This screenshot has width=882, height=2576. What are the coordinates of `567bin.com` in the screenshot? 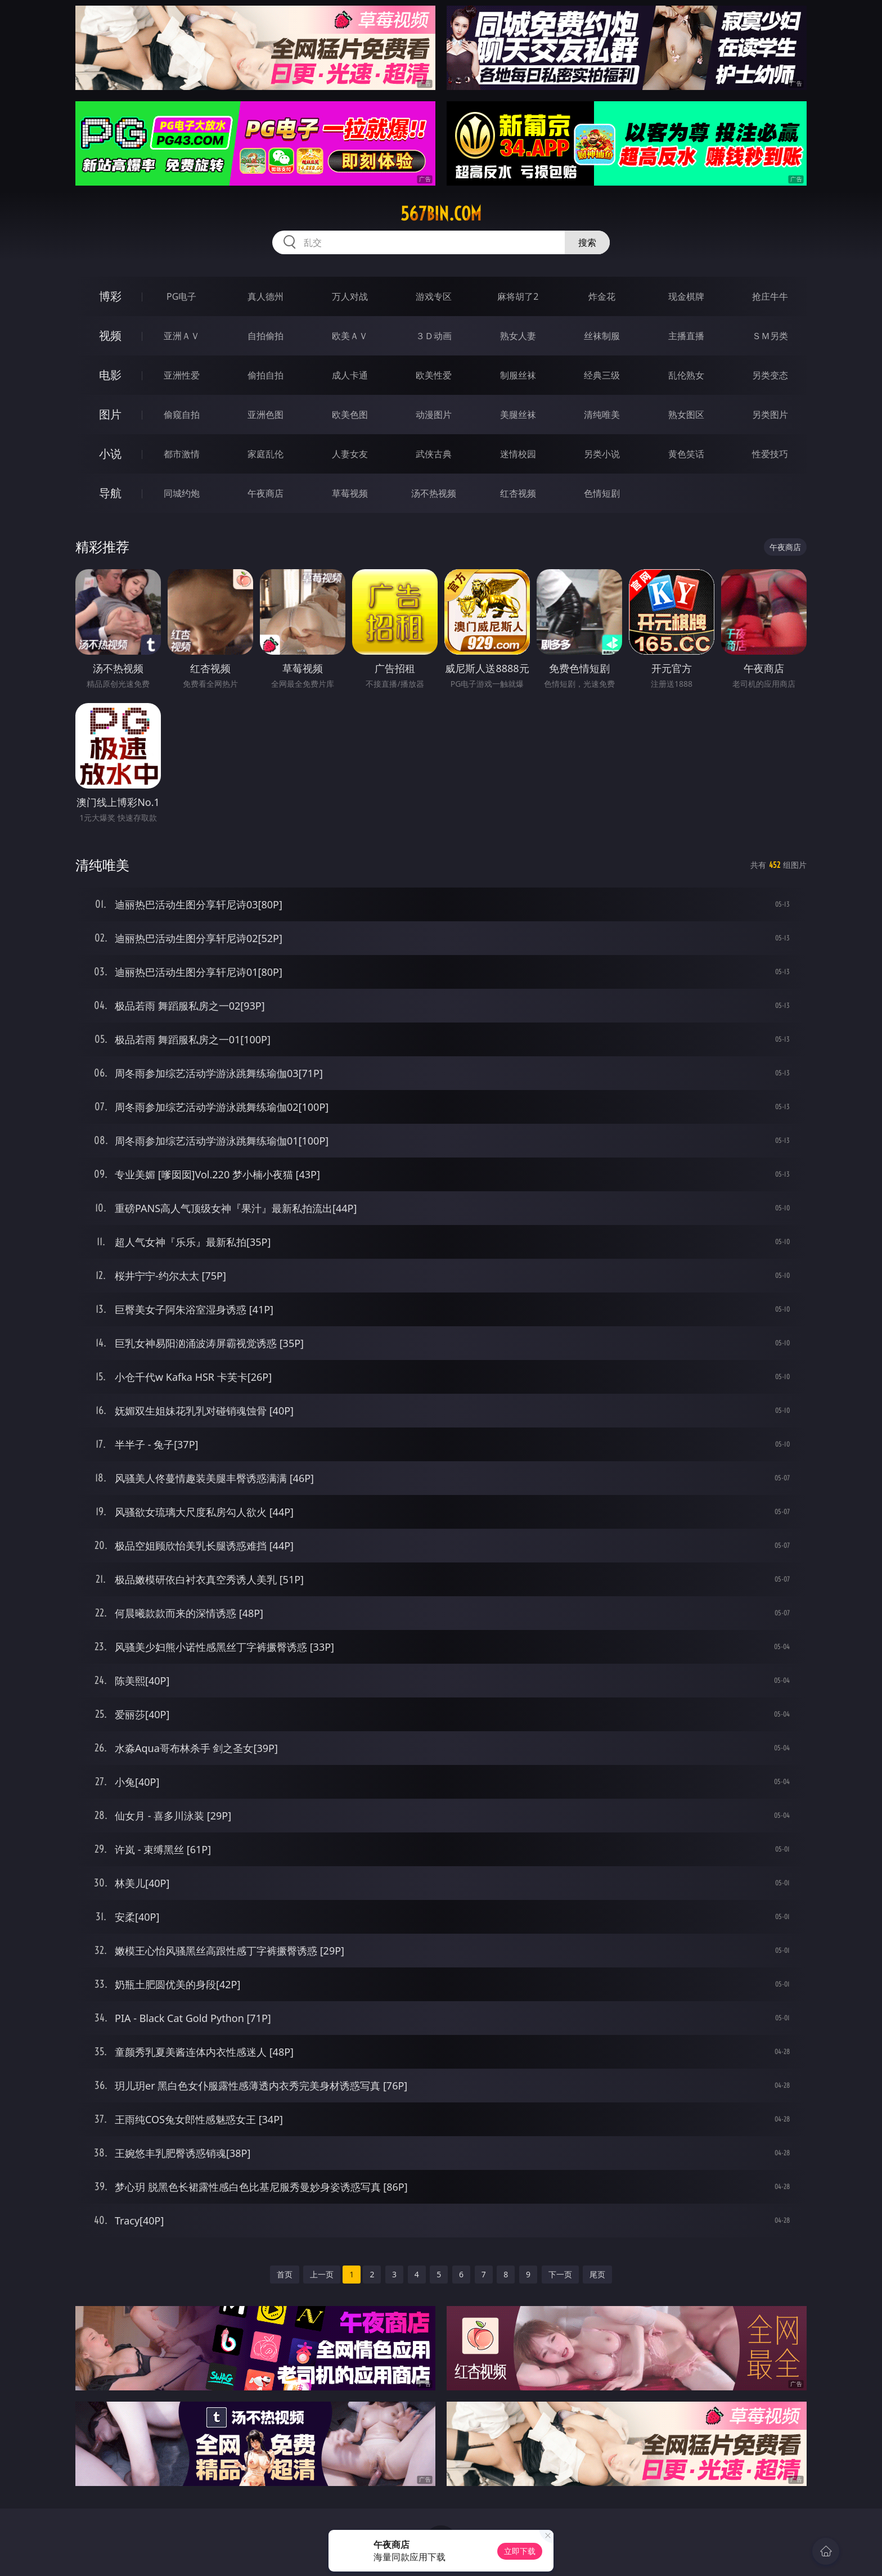 It's located at (441, 213).